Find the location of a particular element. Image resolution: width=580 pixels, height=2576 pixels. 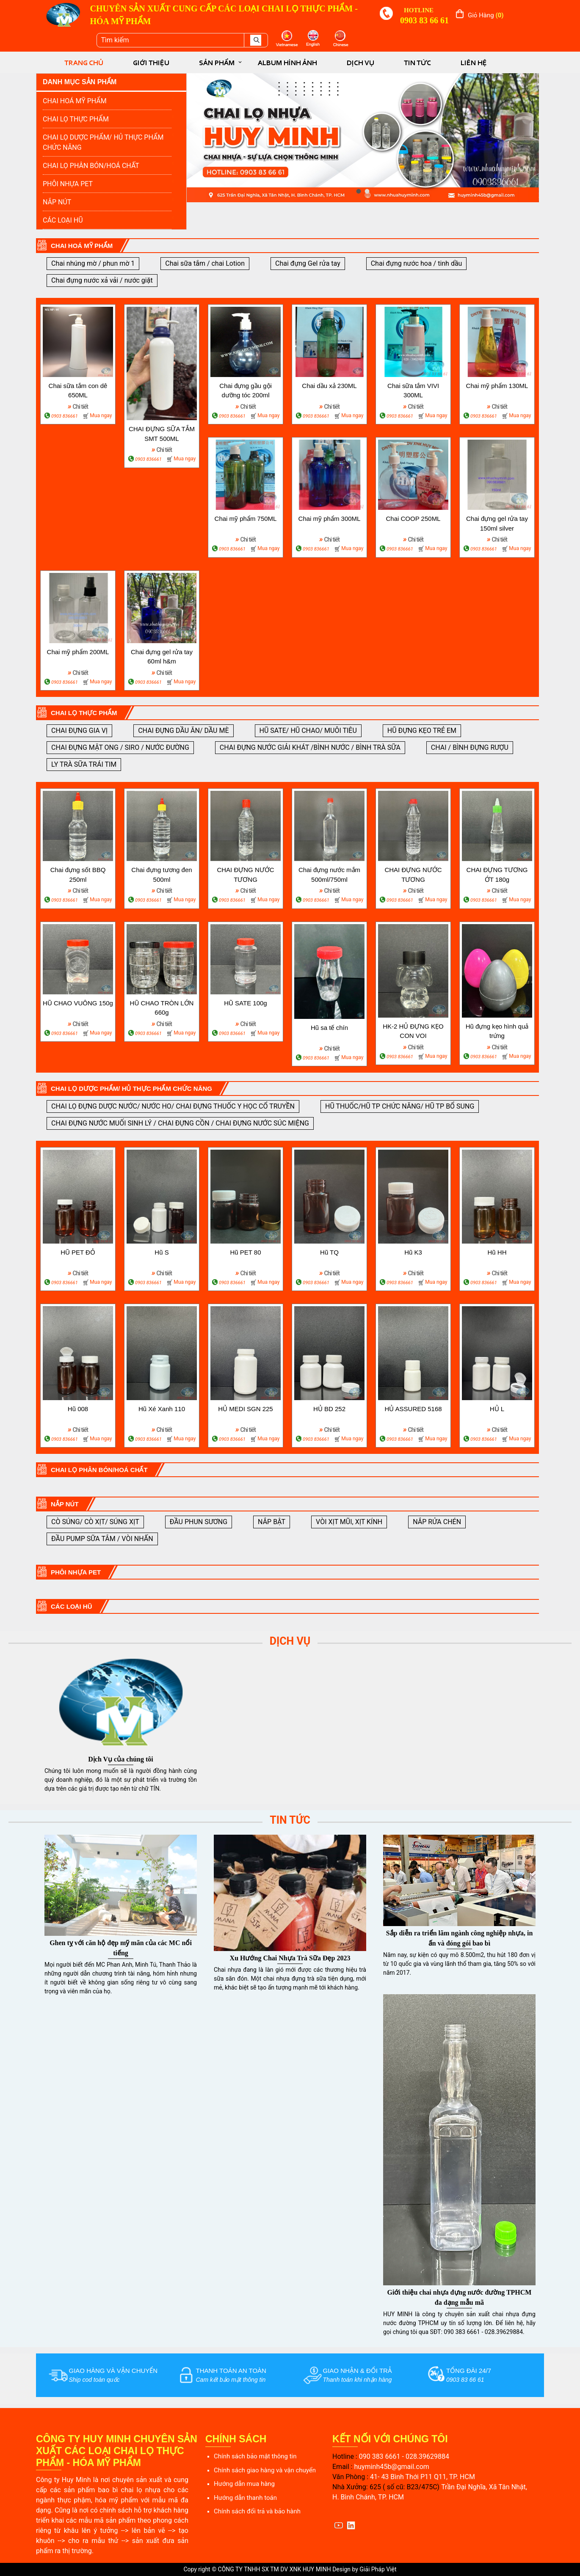

Chai sữa tắm con dê 650ML is located at coordinates (78, 390).